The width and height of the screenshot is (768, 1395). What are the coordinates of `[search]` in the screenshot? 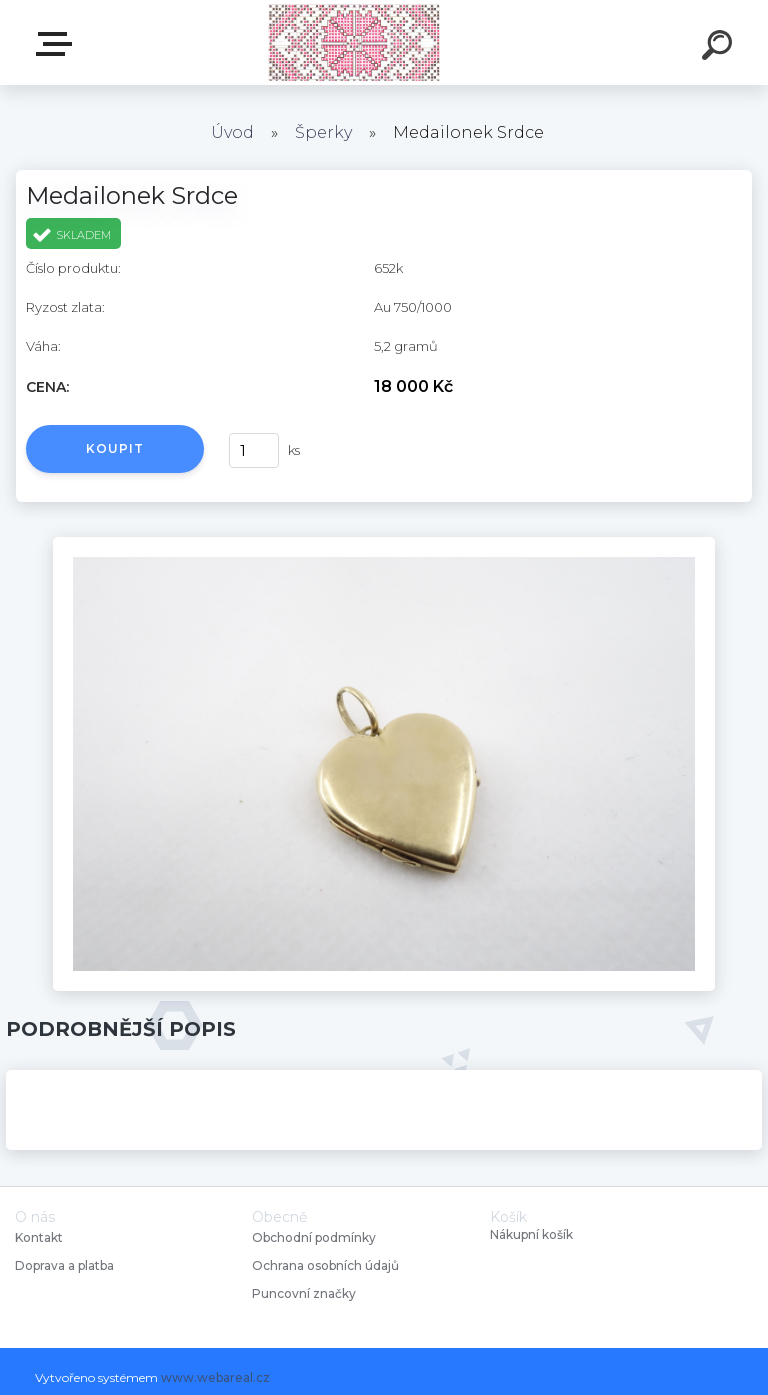 It's located at (720, 48).